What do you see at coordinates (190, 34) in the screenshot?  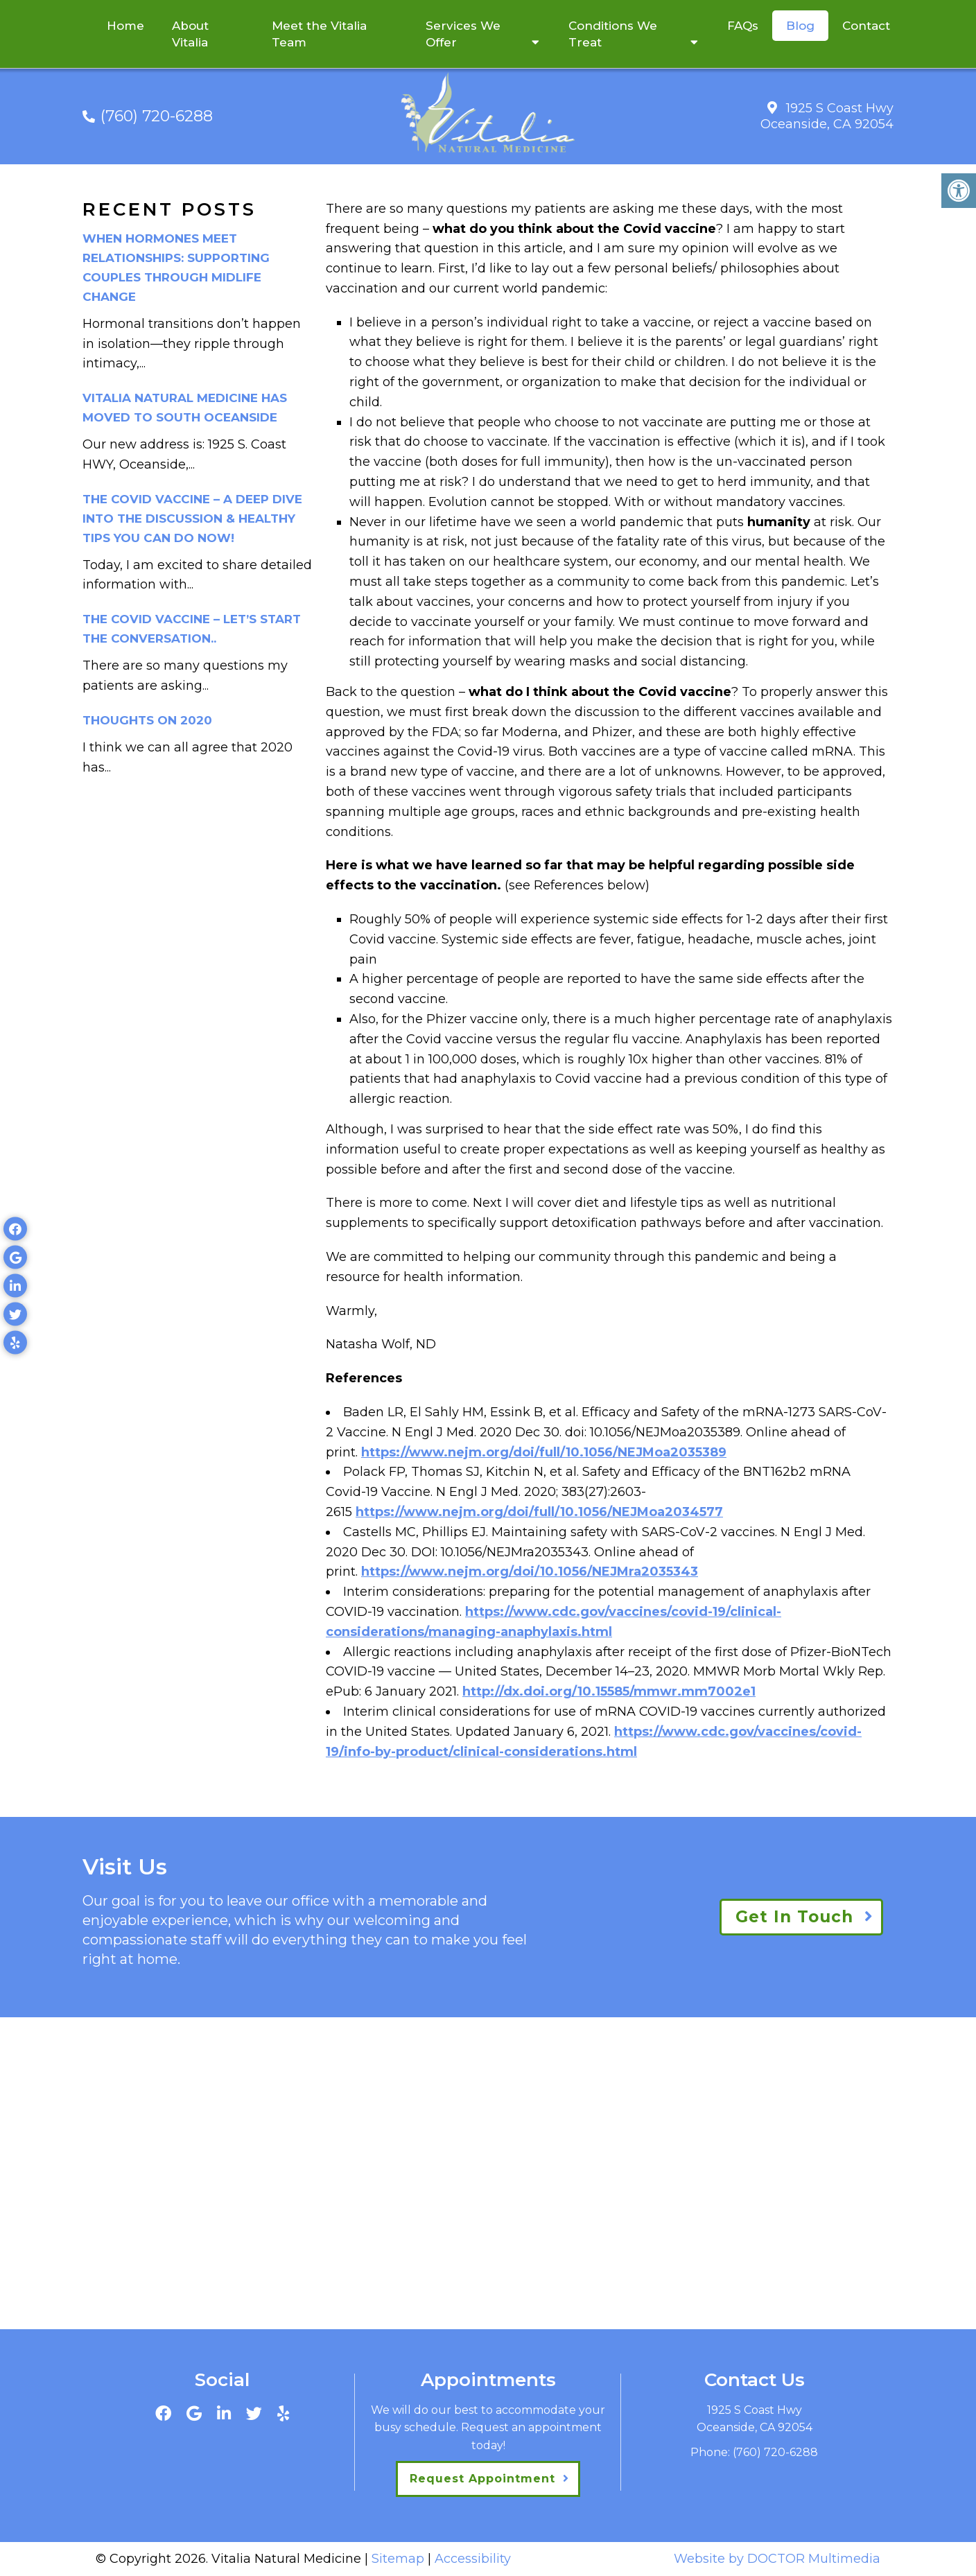 I see `About Vitalia` at bounding box center [190, 34].